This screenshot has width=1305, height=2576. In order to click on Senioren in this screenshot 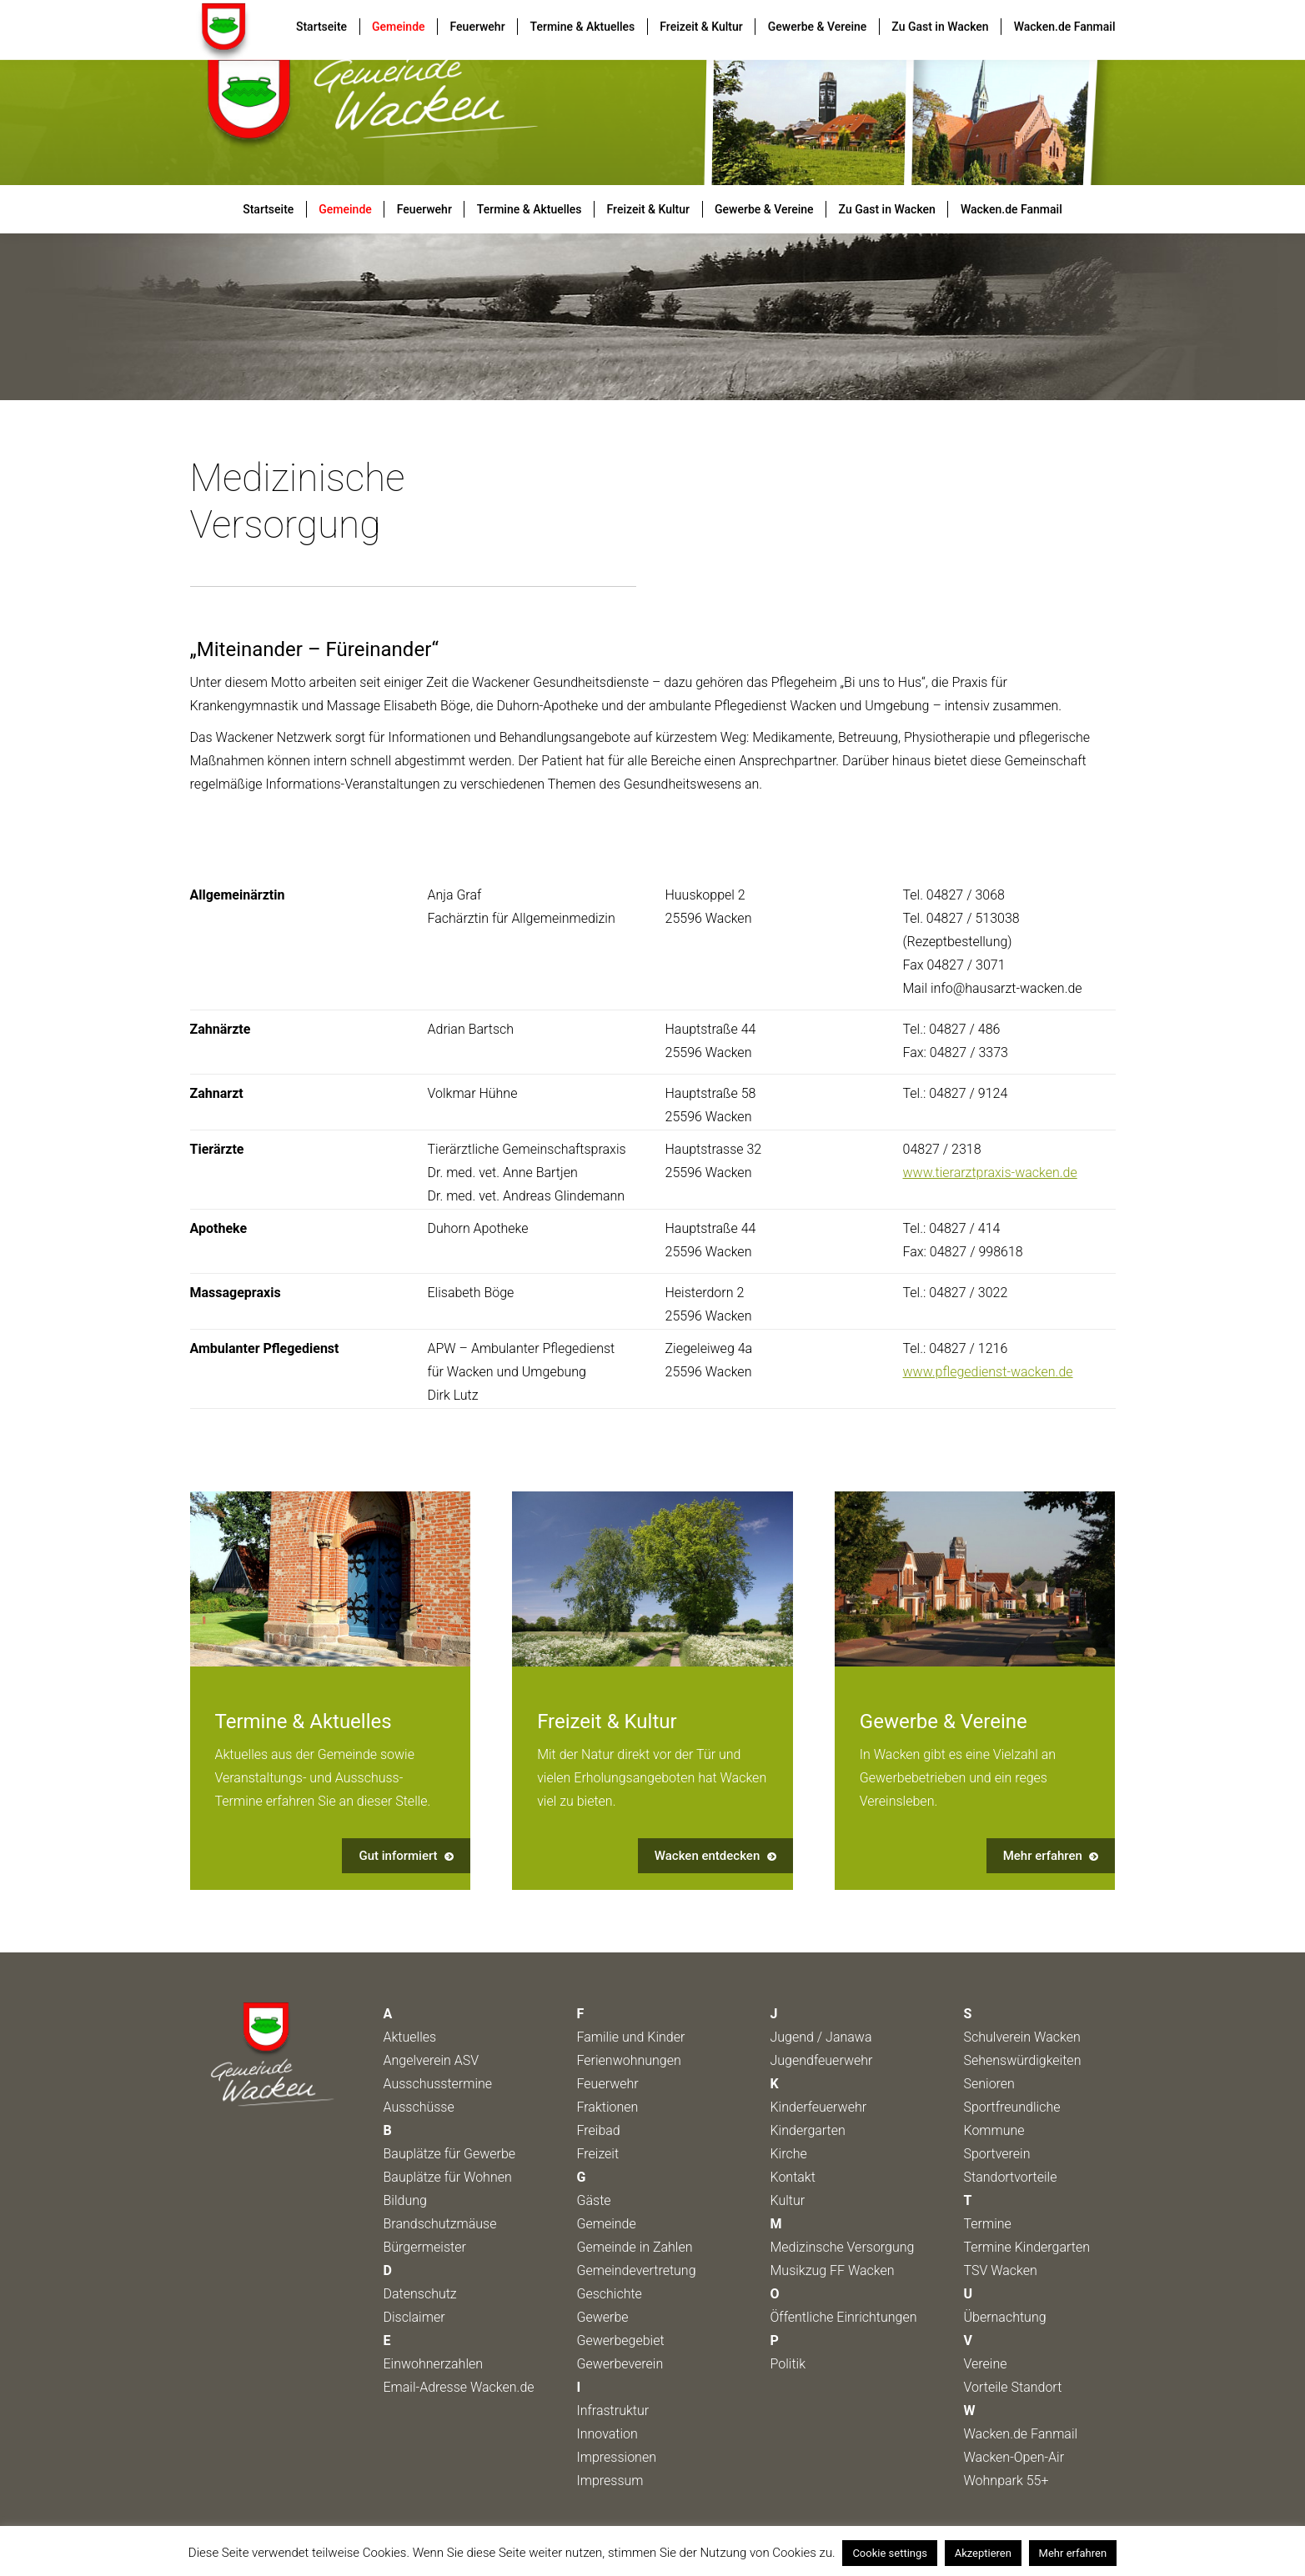, I will do `click(989, 2084)`.